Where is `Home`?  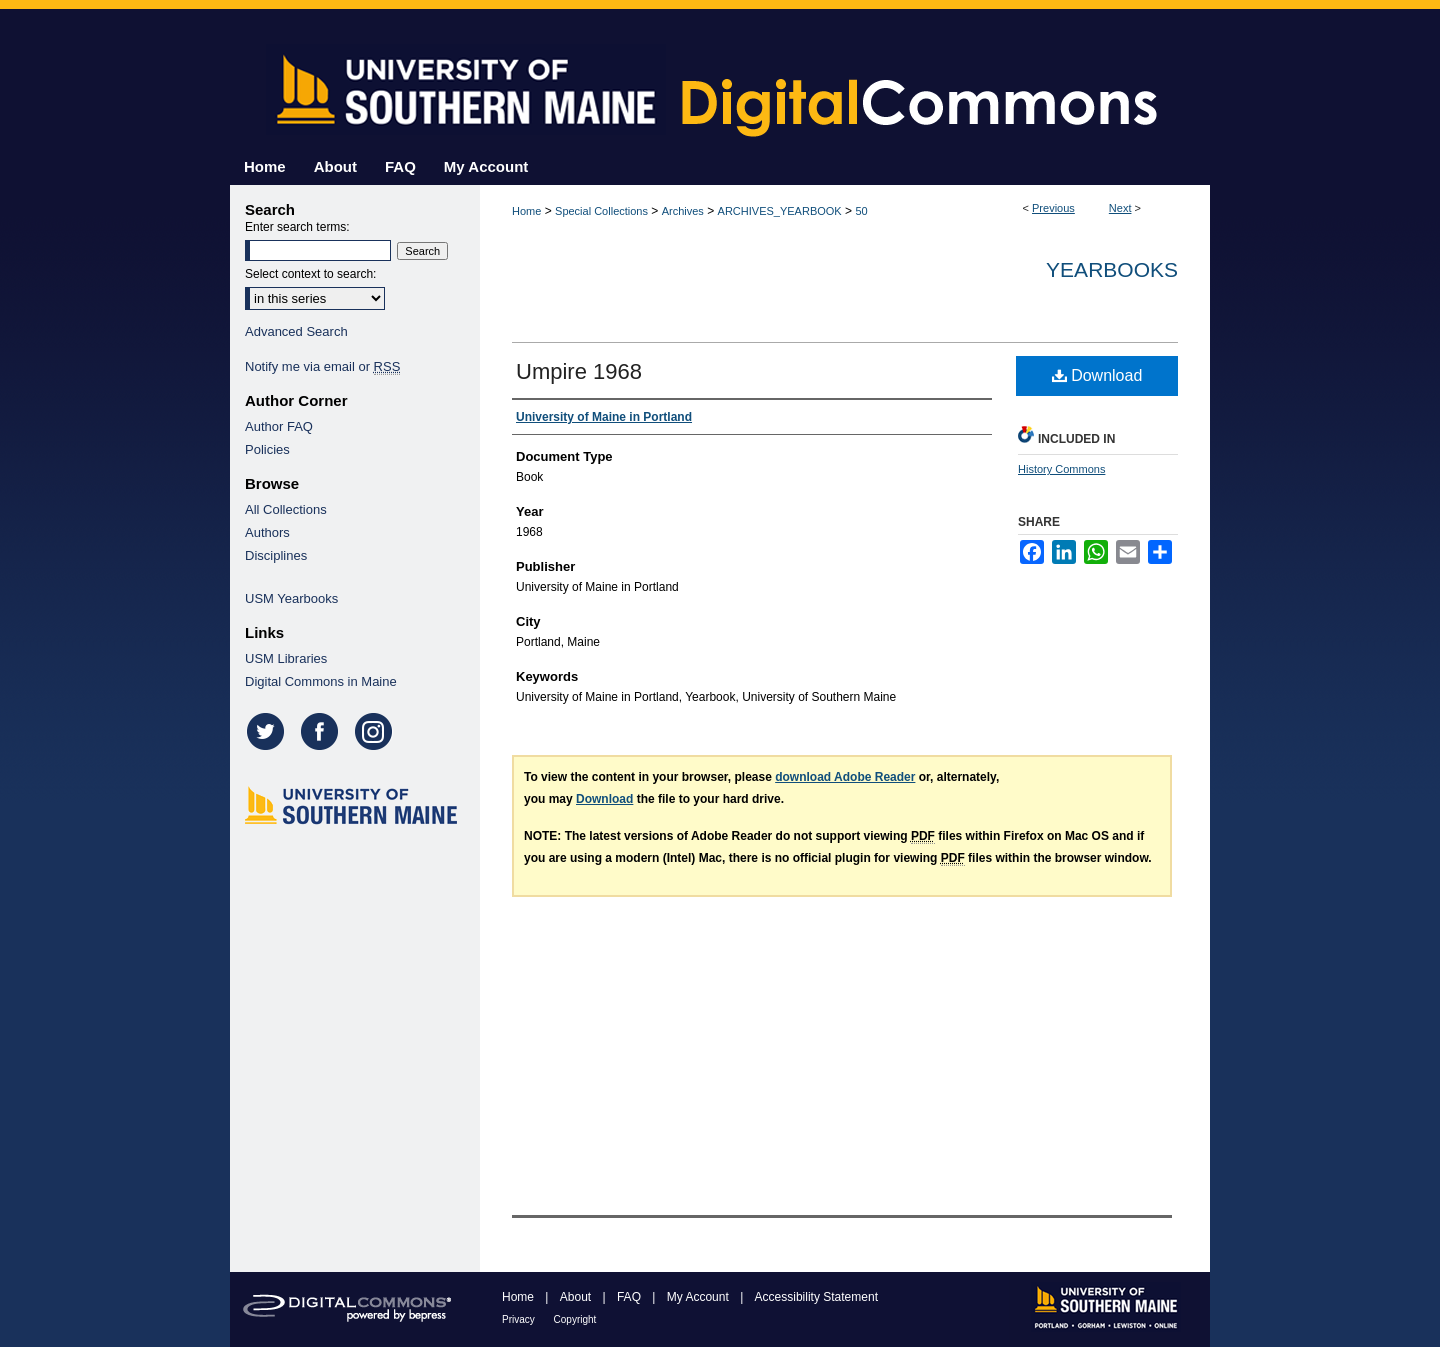 Home is located at coordinates (526, 211).